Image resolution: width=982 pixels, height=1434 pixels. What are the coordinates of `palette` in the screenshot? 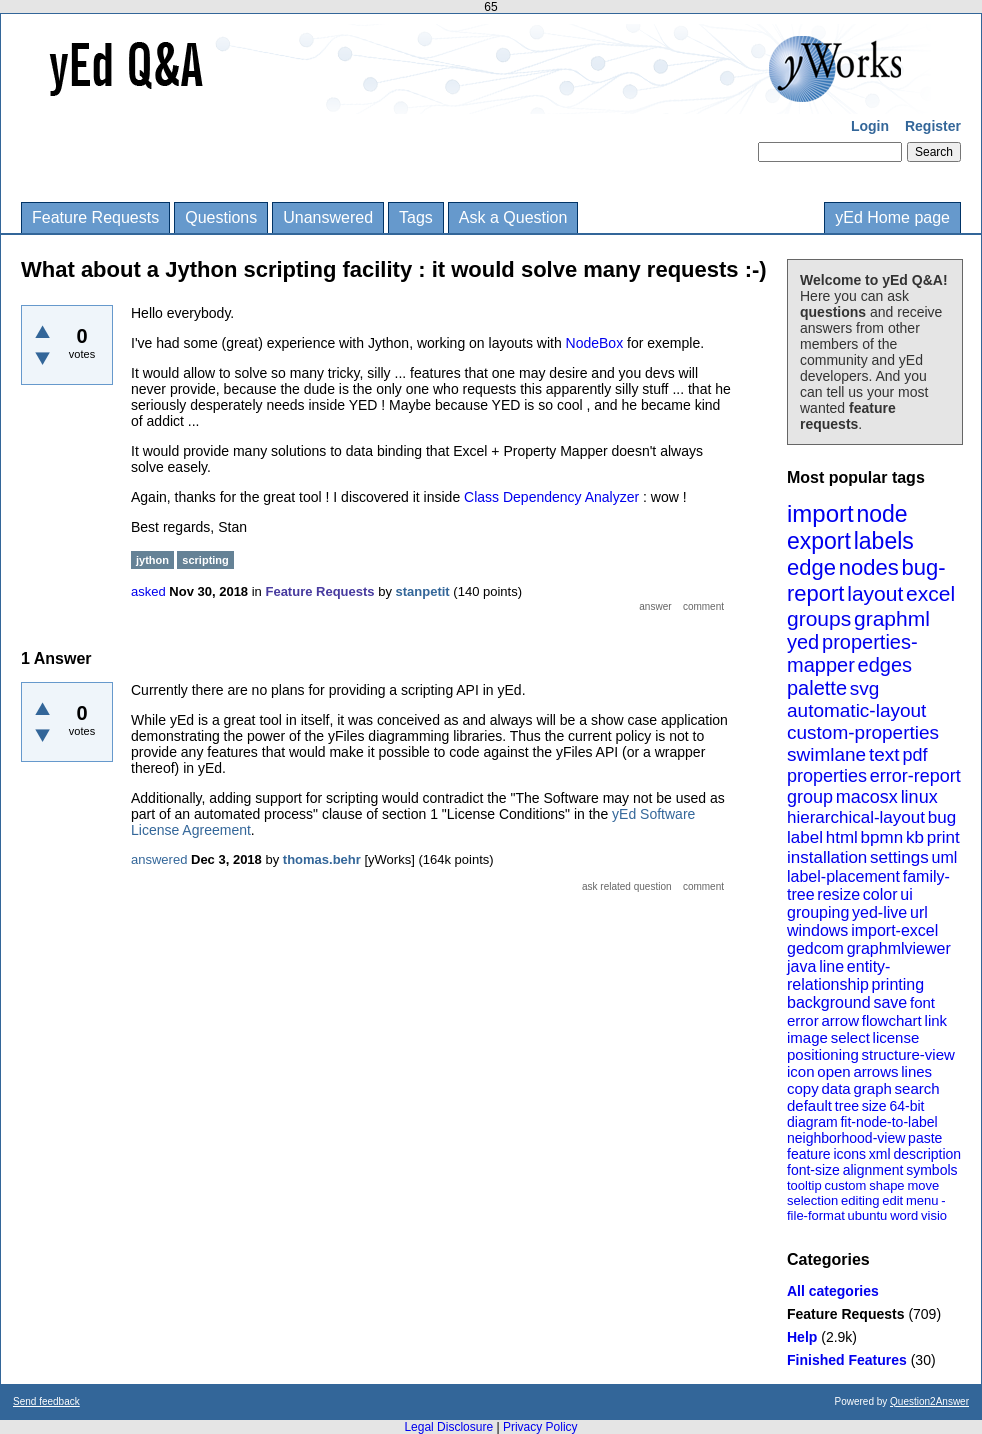 It's located at (817, 688).